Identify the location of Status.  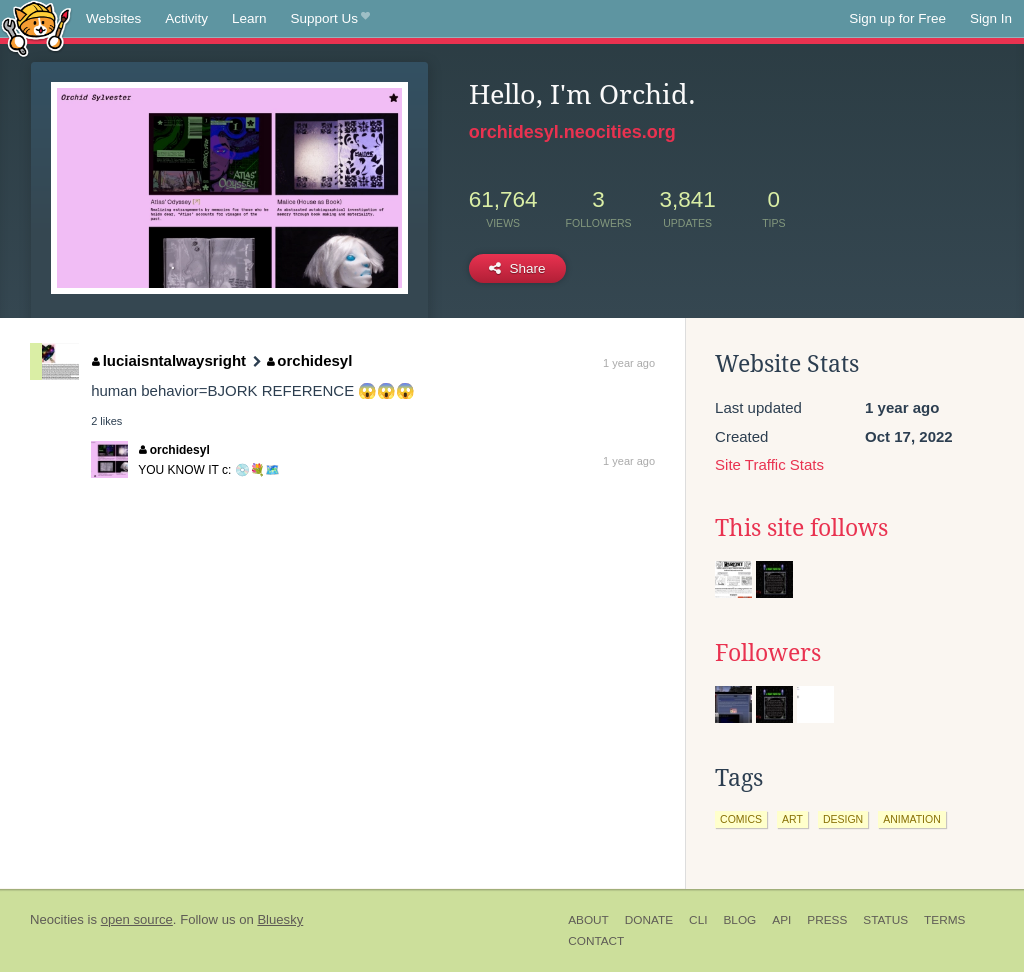
(885, 920).